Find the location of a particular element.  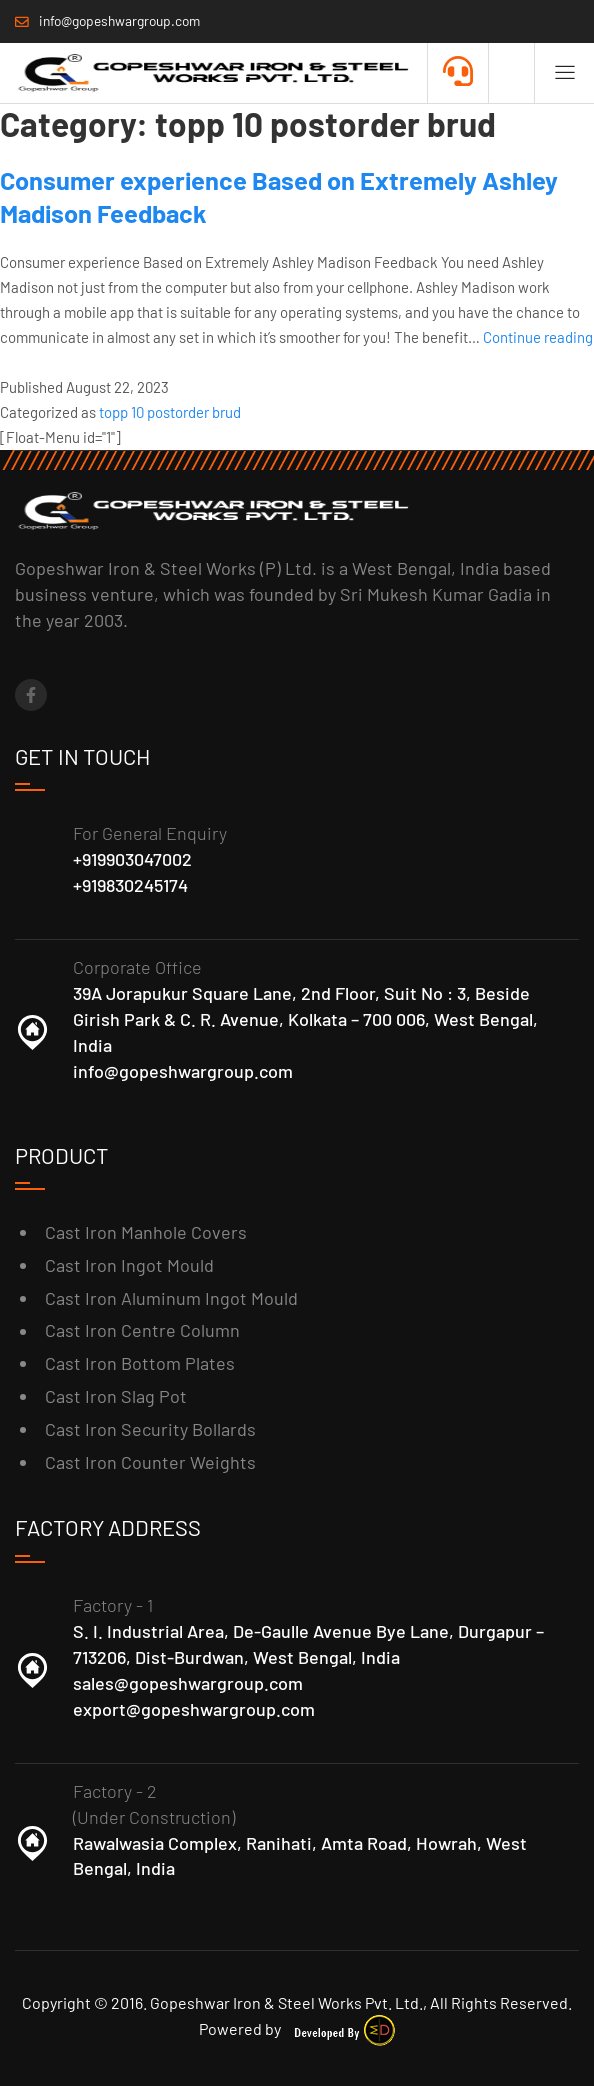

Cast Iron Ingot Mould is located at coordinates (129, 1265).